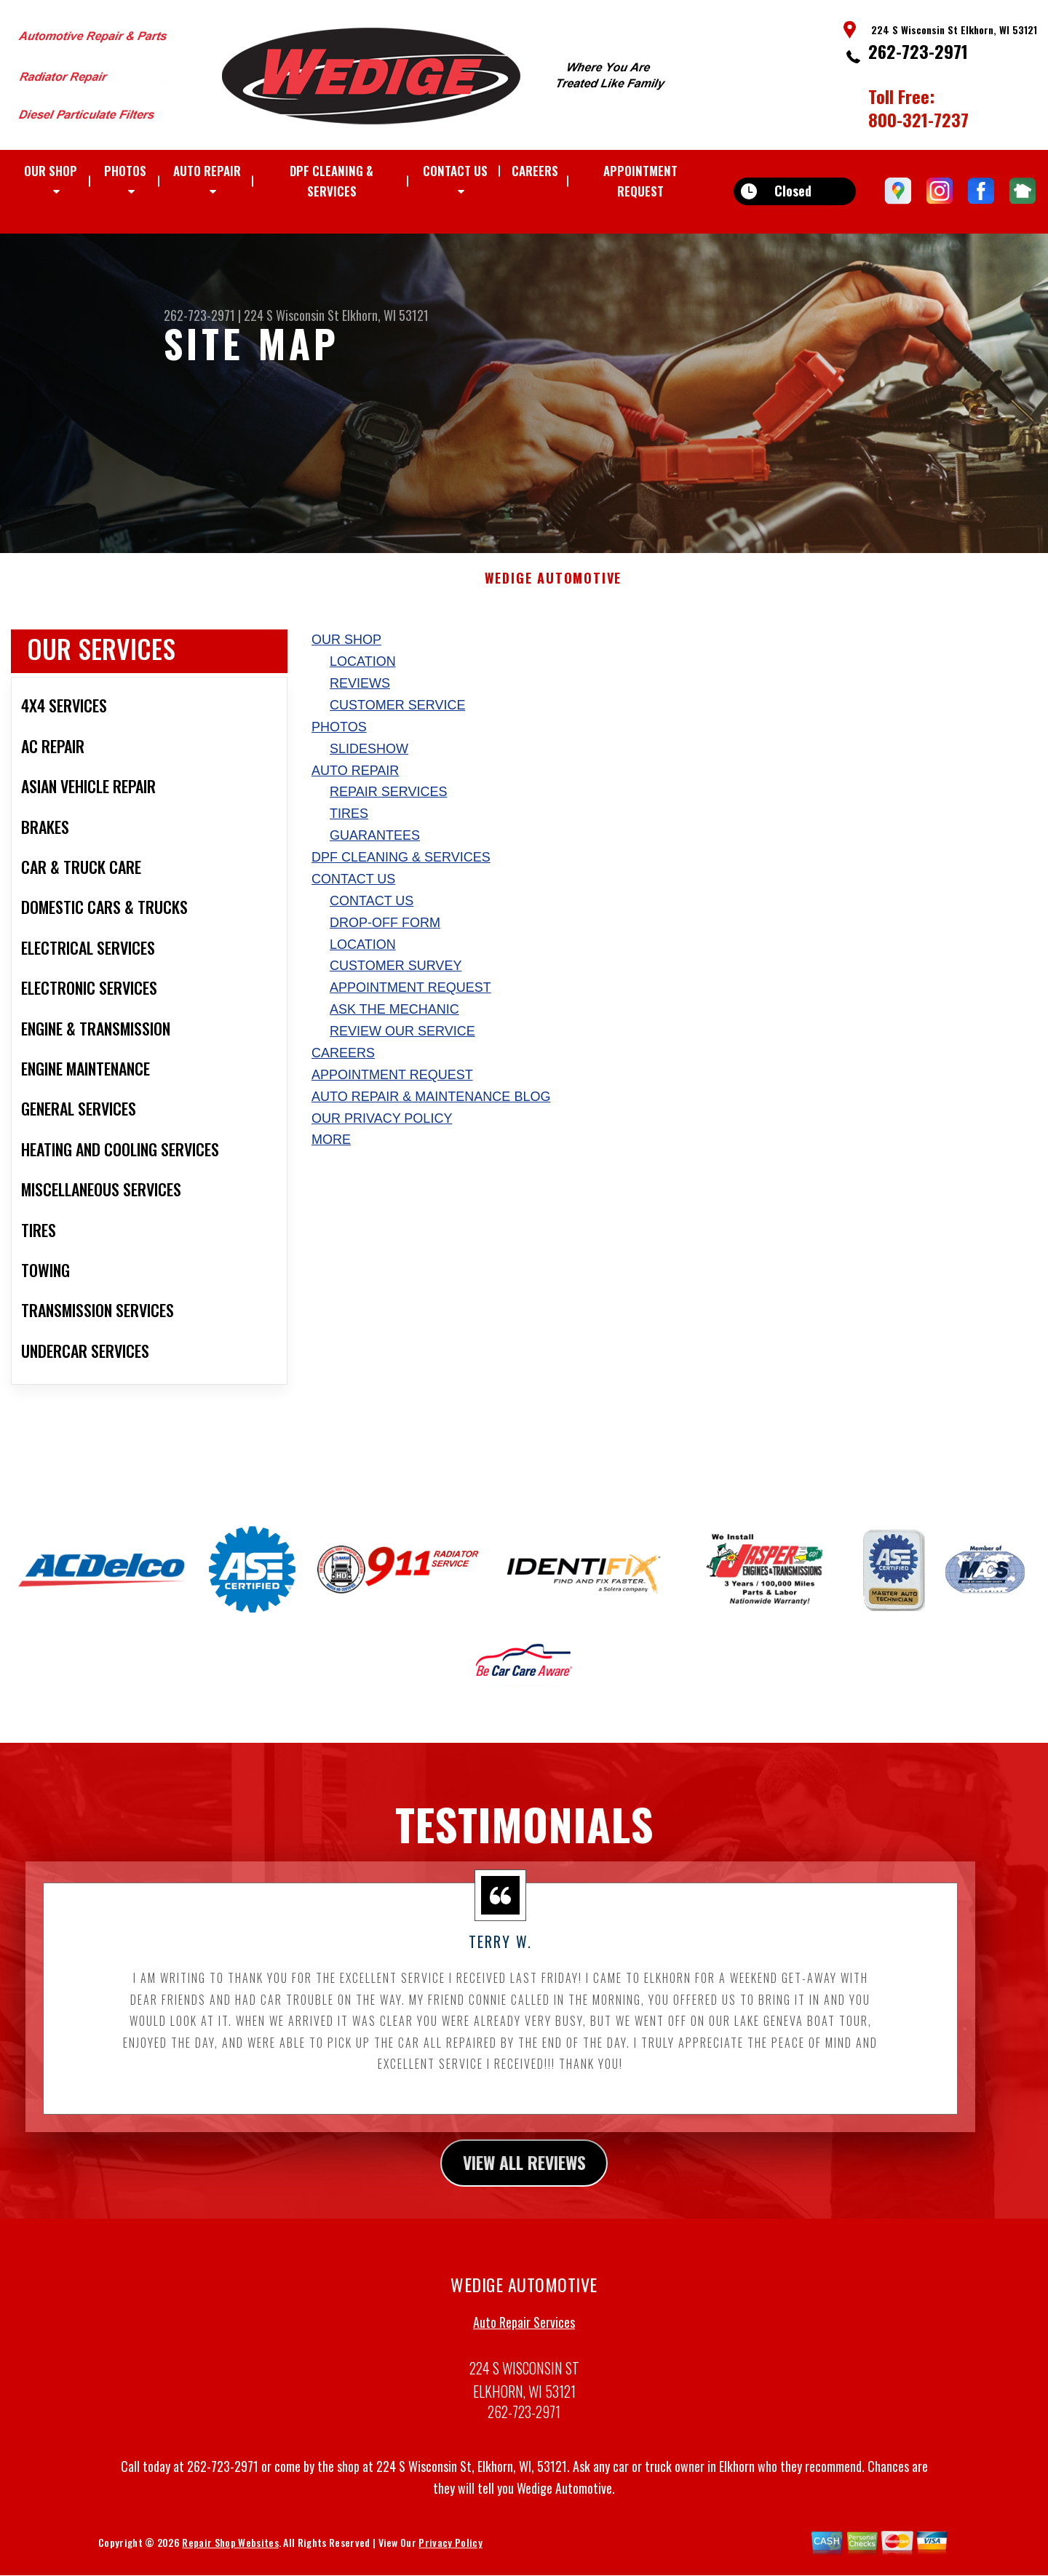 This screenshot has width=1048, height=2576. Describe the element at coordinates (640, 181) in the screenshot. I see `APPOINTMENT REQUEST` at that location.